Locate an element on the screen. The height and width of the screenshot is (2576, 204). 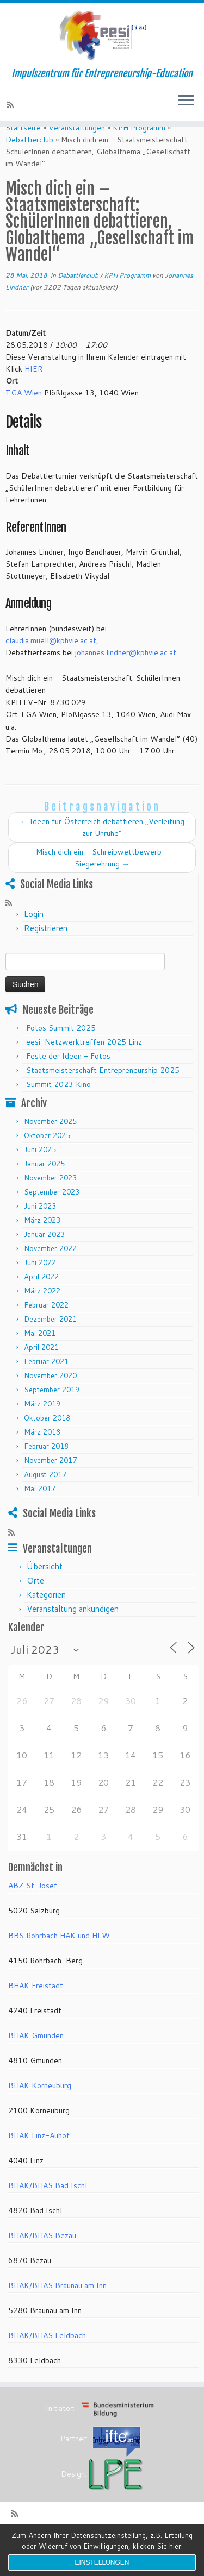
Registrieren is located at coordinates (45, 947).